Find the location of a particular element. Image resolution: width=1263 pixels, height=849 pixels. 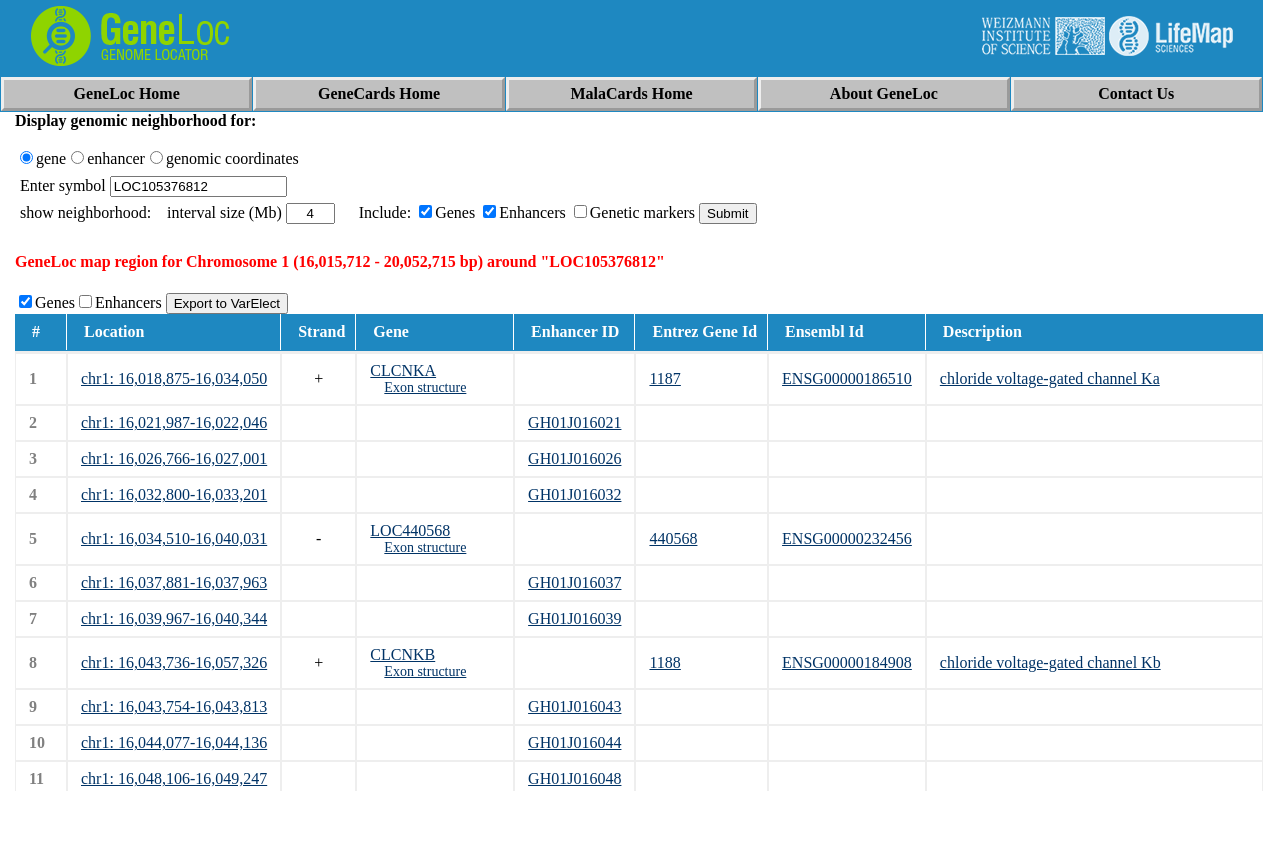

GH01J016032 is located at coordinates (574, 494).